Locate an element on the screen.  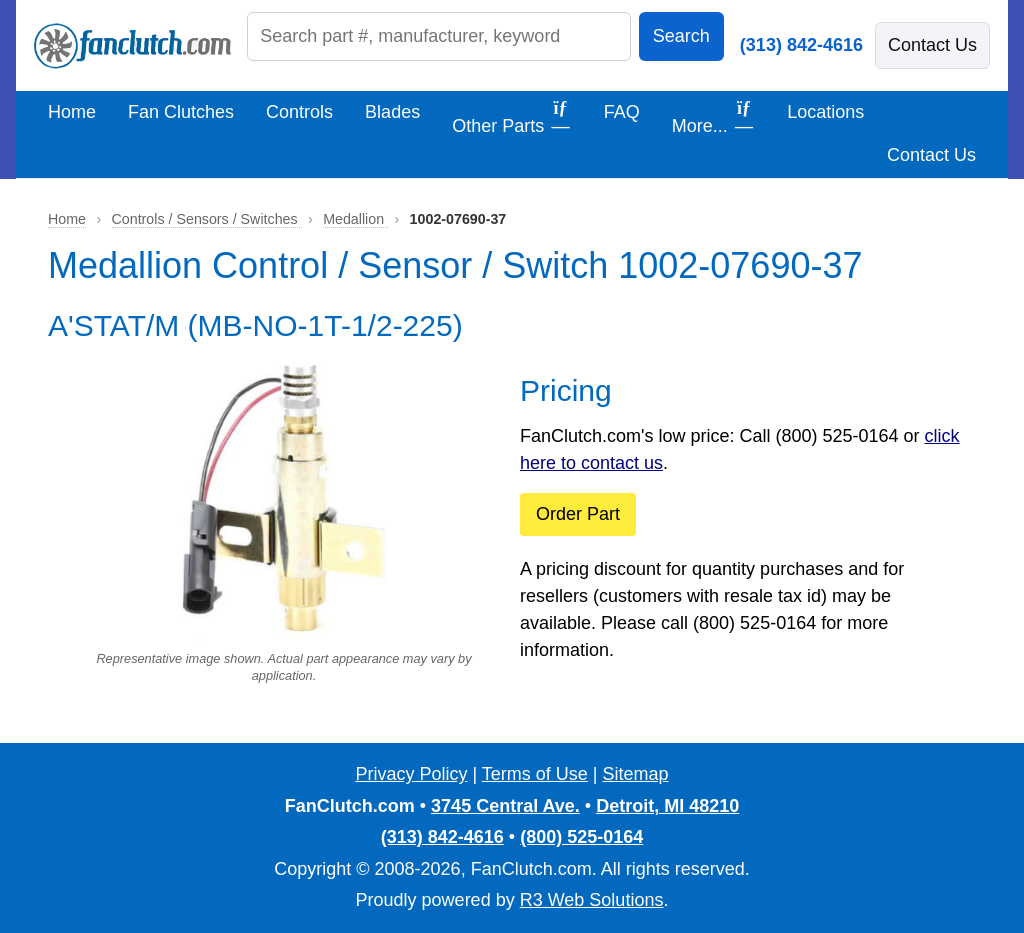
Home is located at coordinates (72, 112).